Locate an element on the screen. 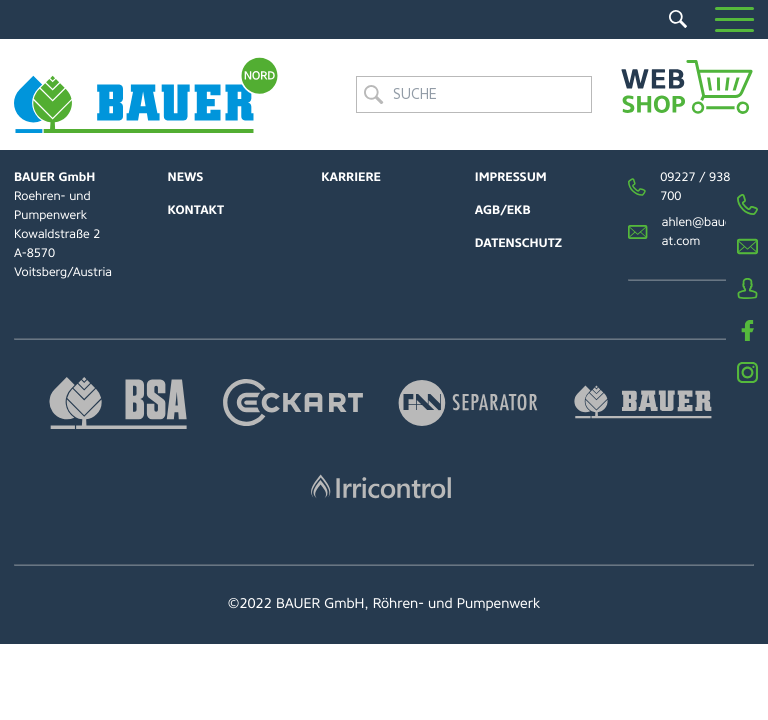 Image resolution: width=768 pixels, height=720 pixels. News is located at coordinates (186, 177).